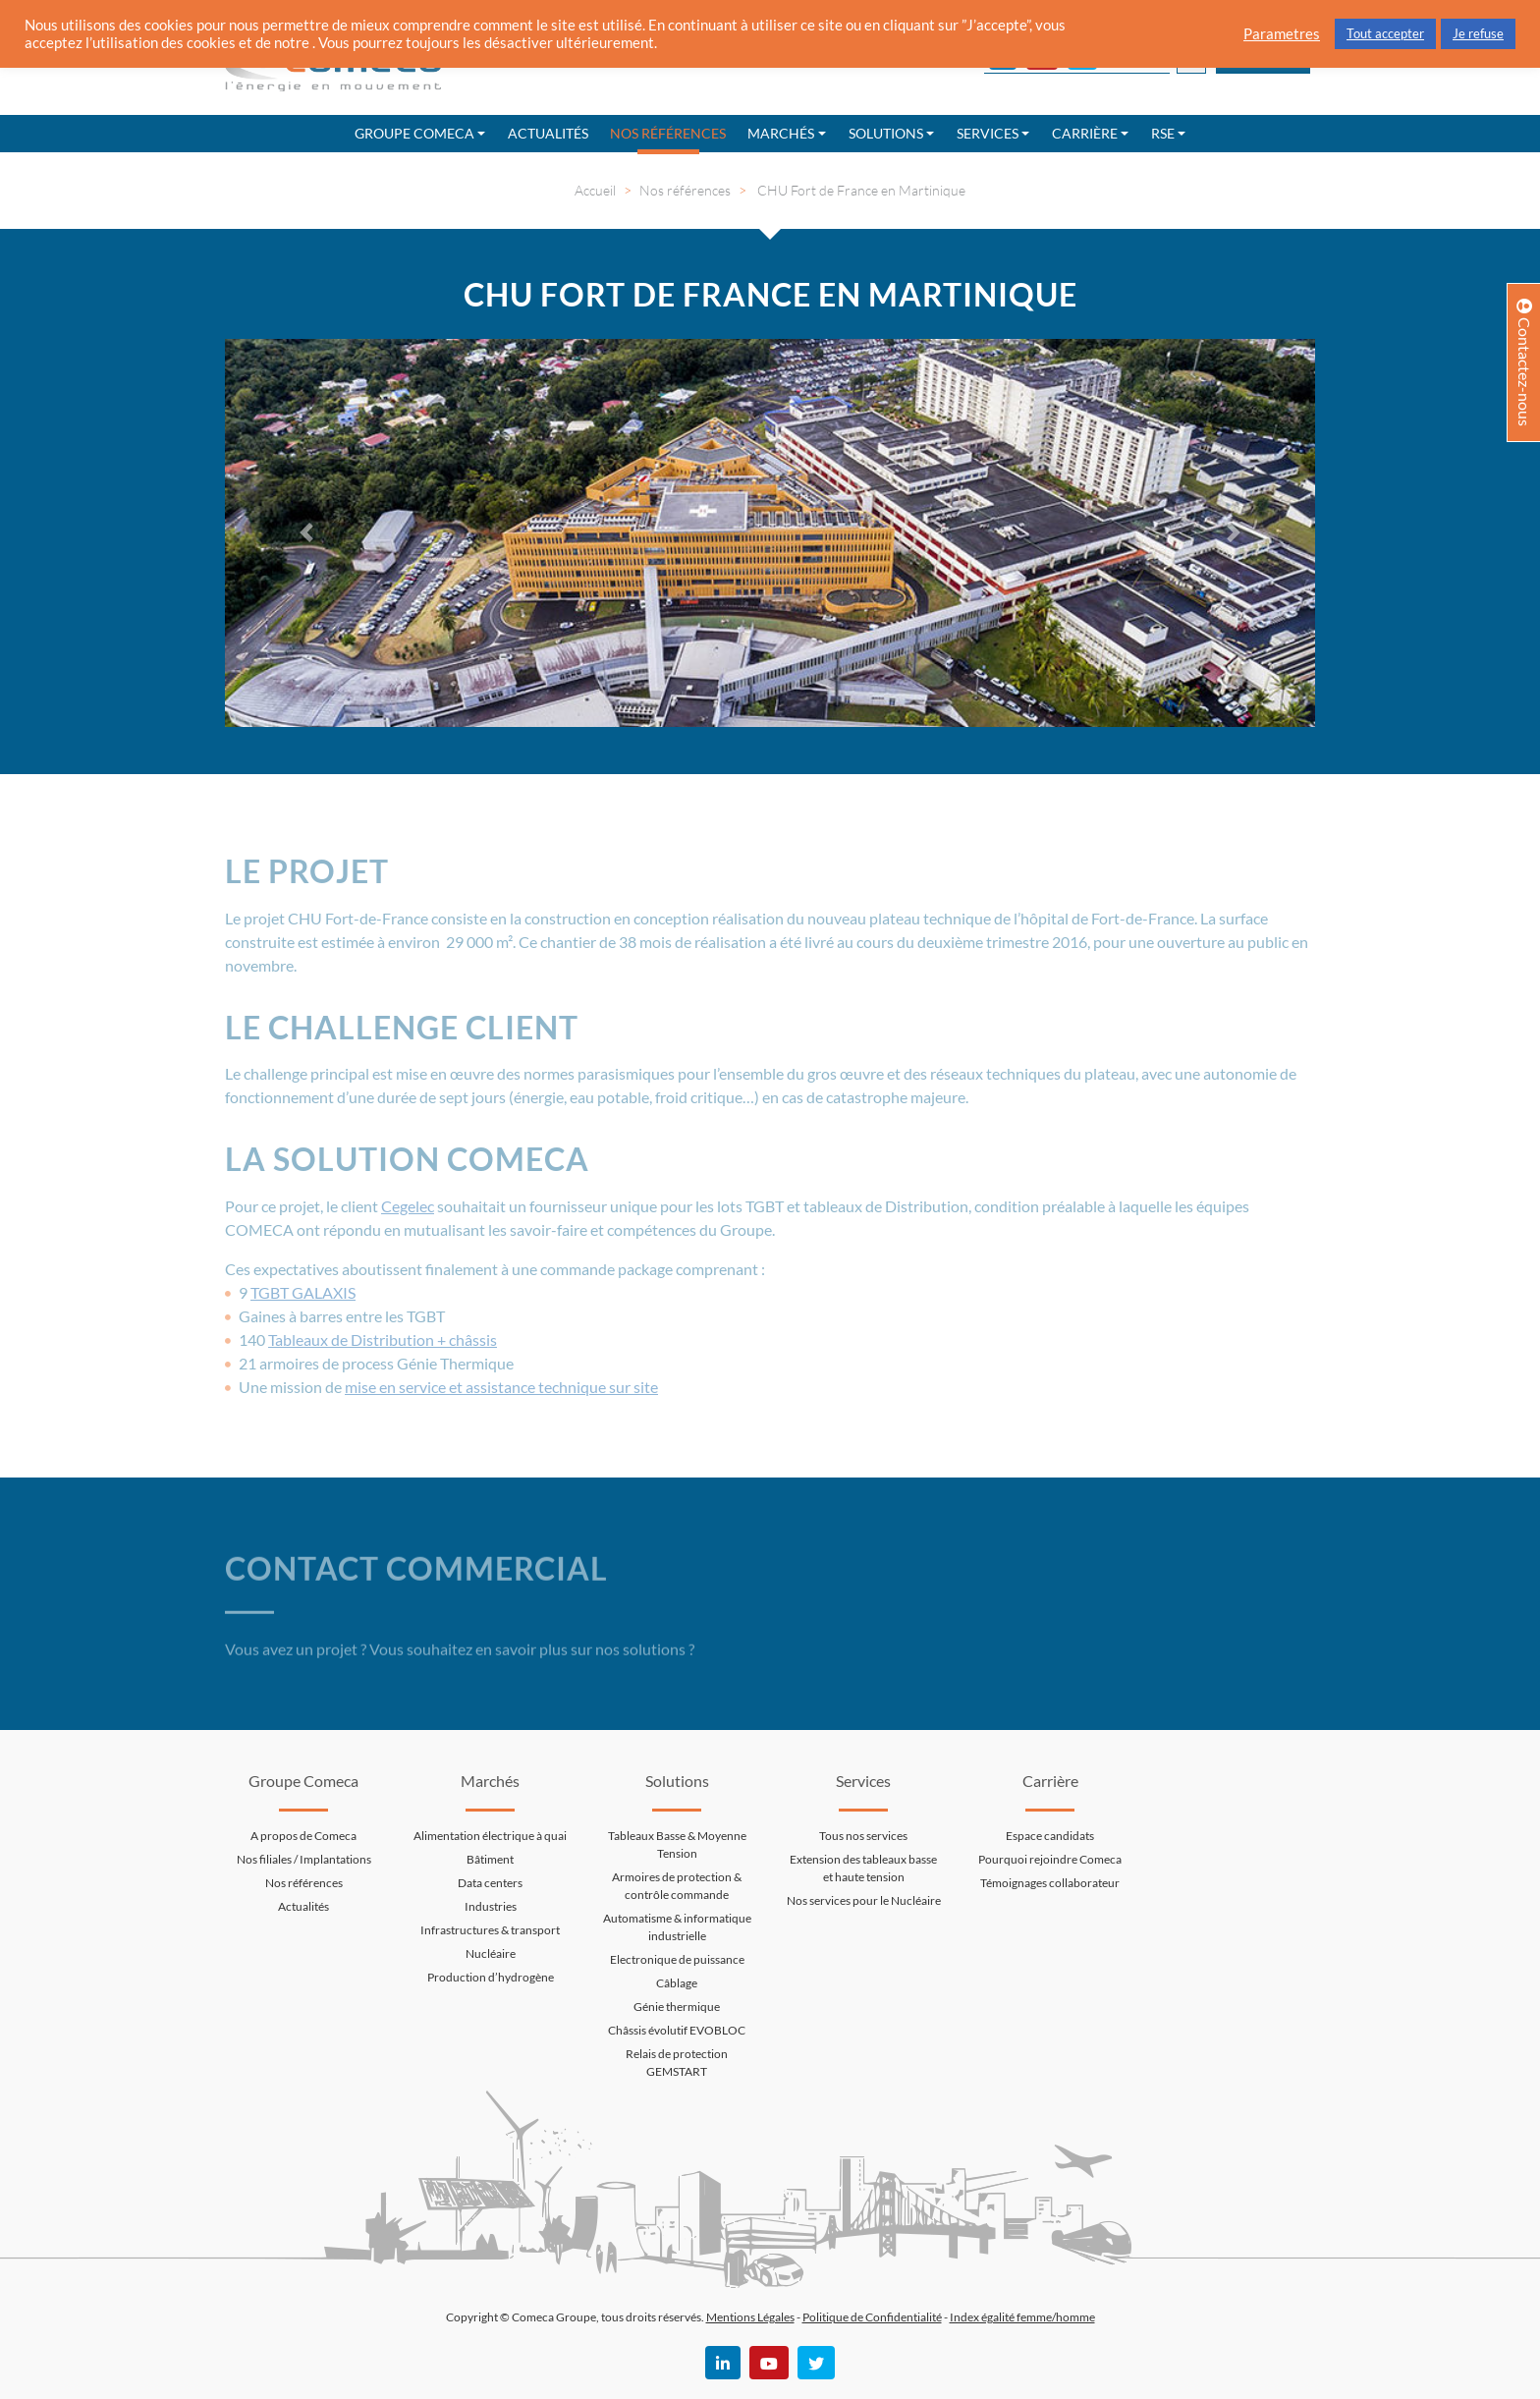 The image size is (1540, 2399). What do you see at coordinates (872, 2317) in the screenshot?
I see `Politique de Confidentialité` at bounding box center [872, 2317].